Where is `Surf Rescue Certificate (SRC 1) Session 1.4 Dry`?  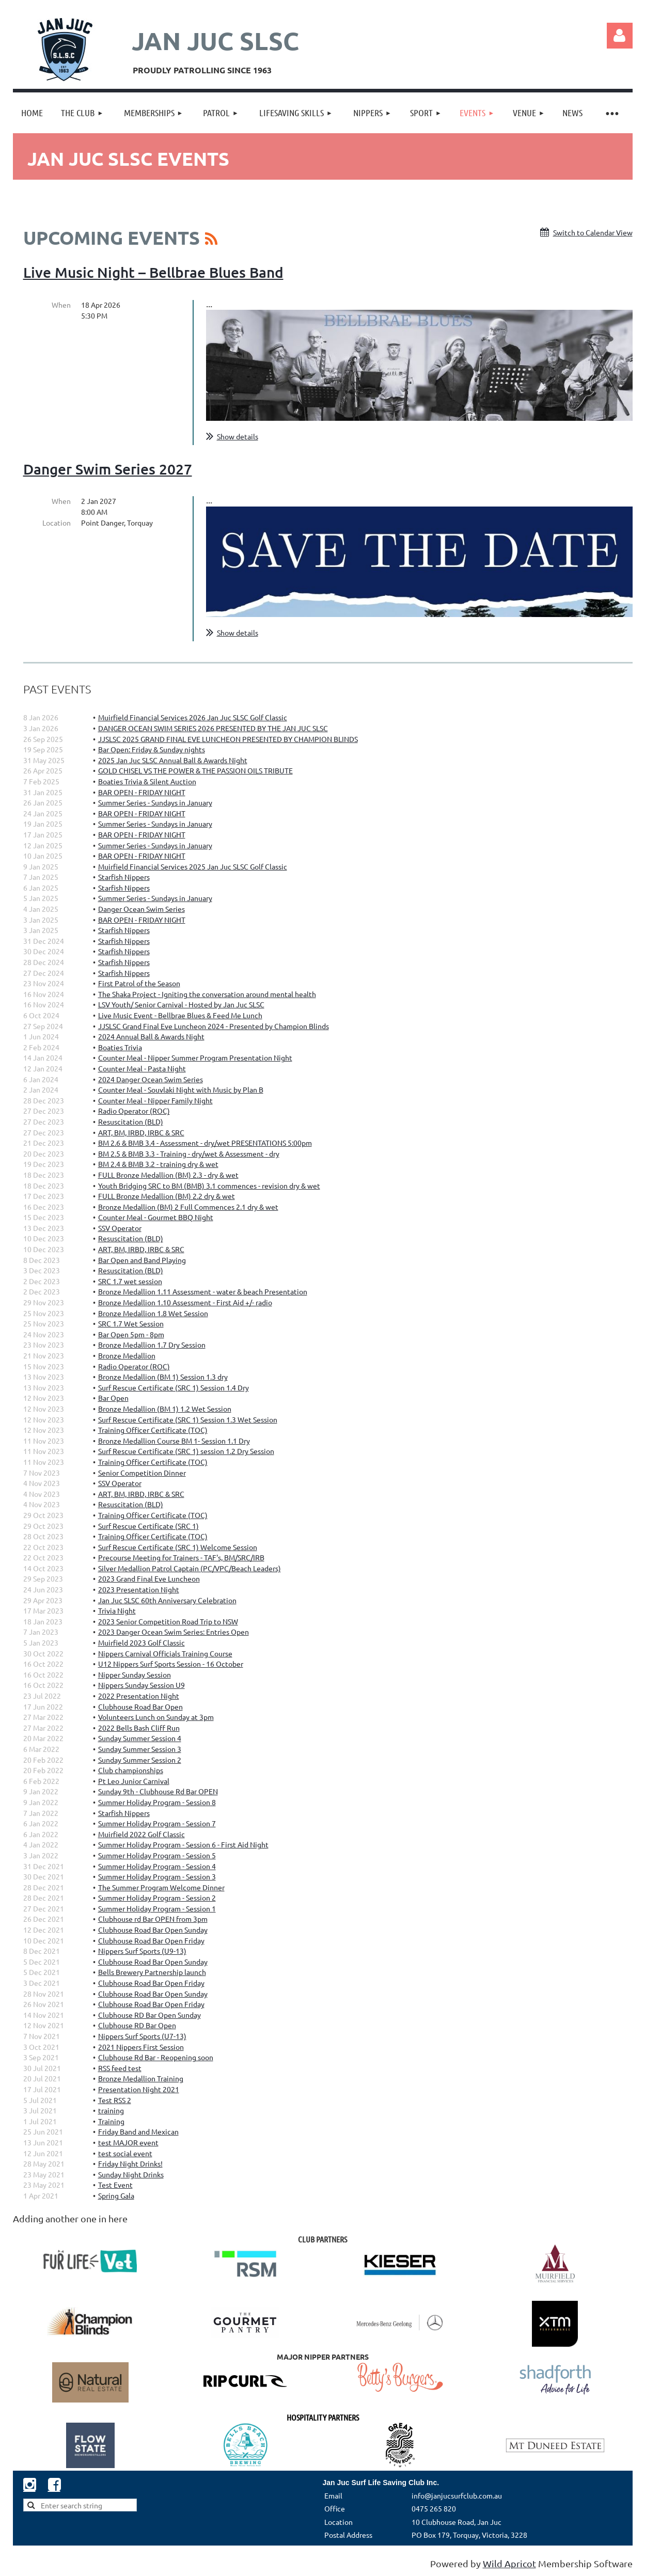
Surf Rescue Certificate (SRC 1) Session 1.4 Dry is located at coordinates (173, 1387).